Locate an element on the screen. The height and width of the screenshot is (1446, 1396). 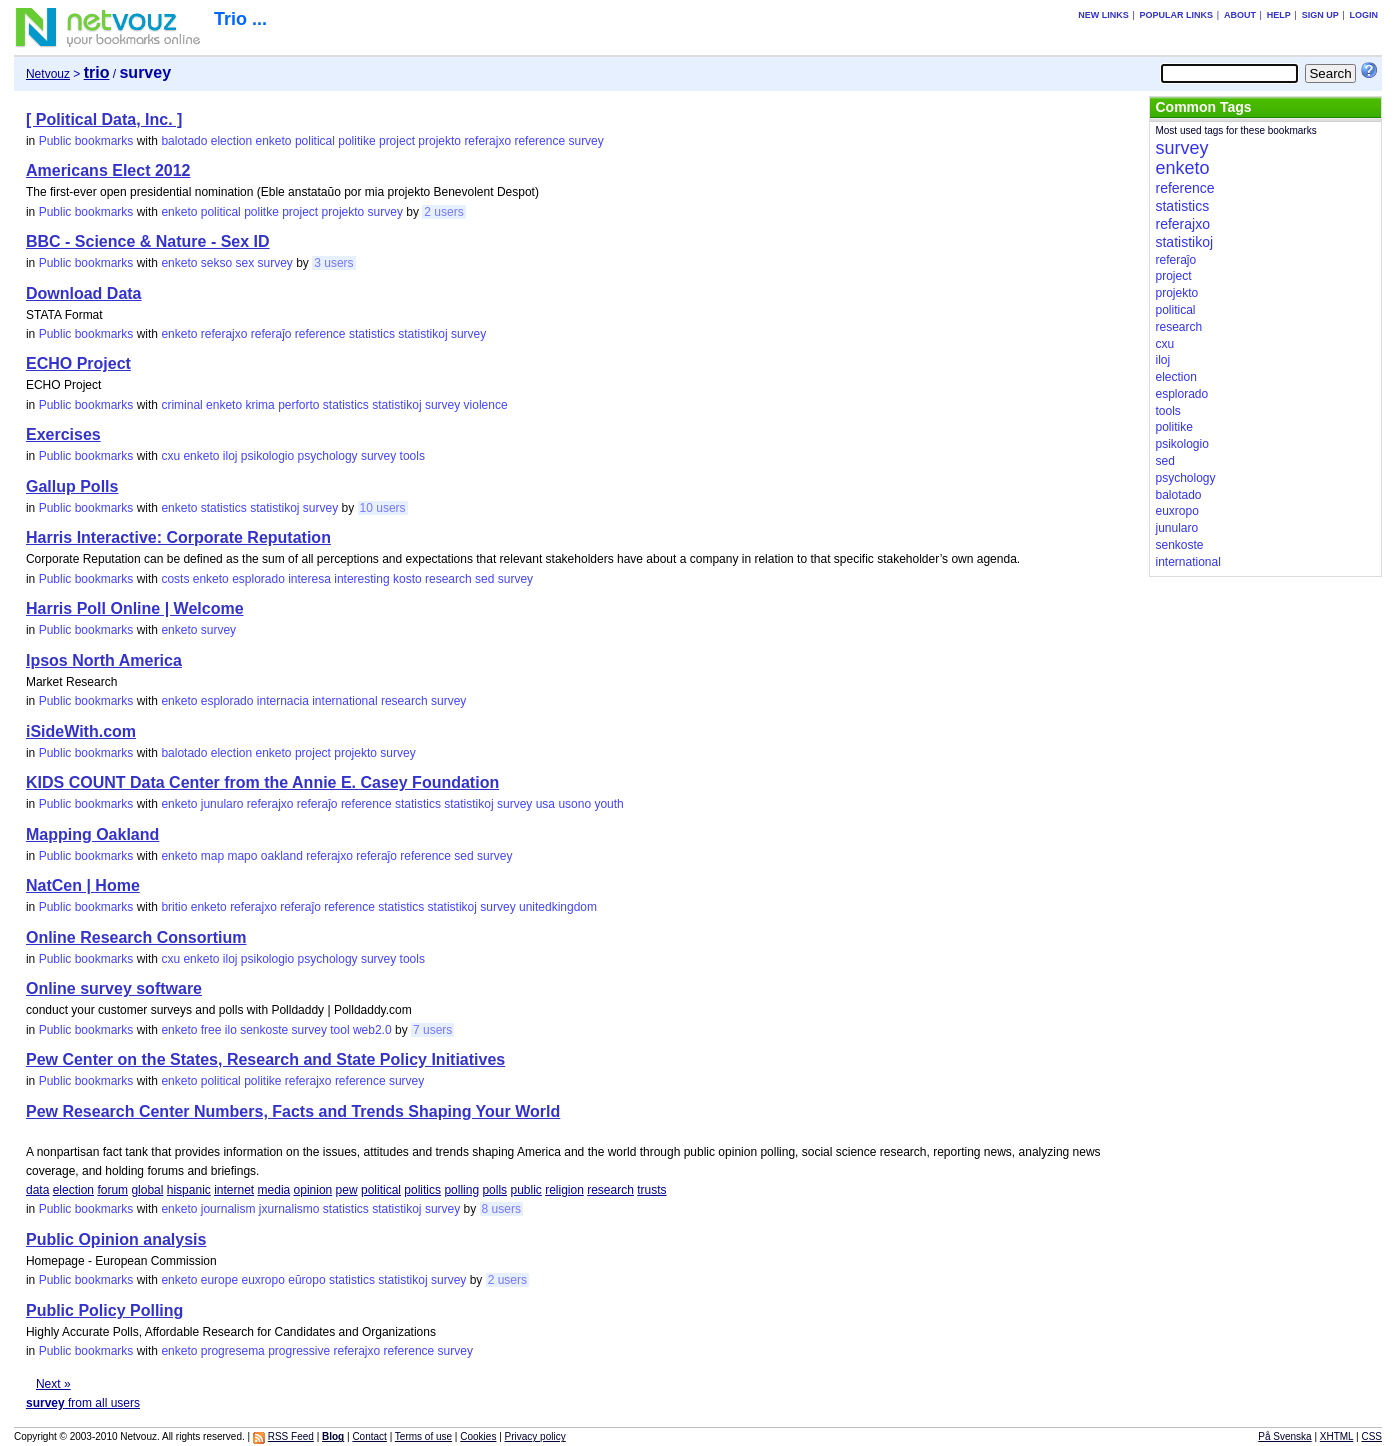
psikologio is located at coordinates (267, 456).